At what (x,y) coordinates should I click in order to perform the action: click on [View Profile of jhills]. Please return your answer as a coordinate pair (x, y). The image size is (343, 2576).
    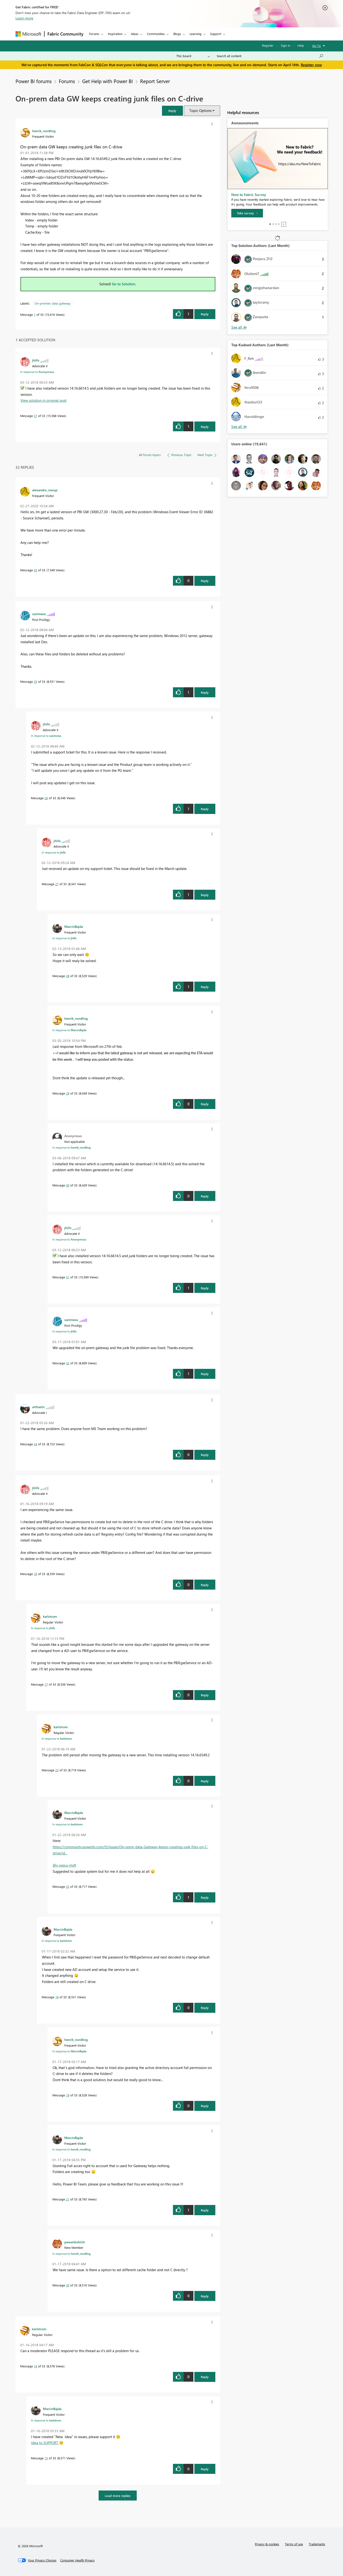
    Looking at the image, I should click on (35, 360).